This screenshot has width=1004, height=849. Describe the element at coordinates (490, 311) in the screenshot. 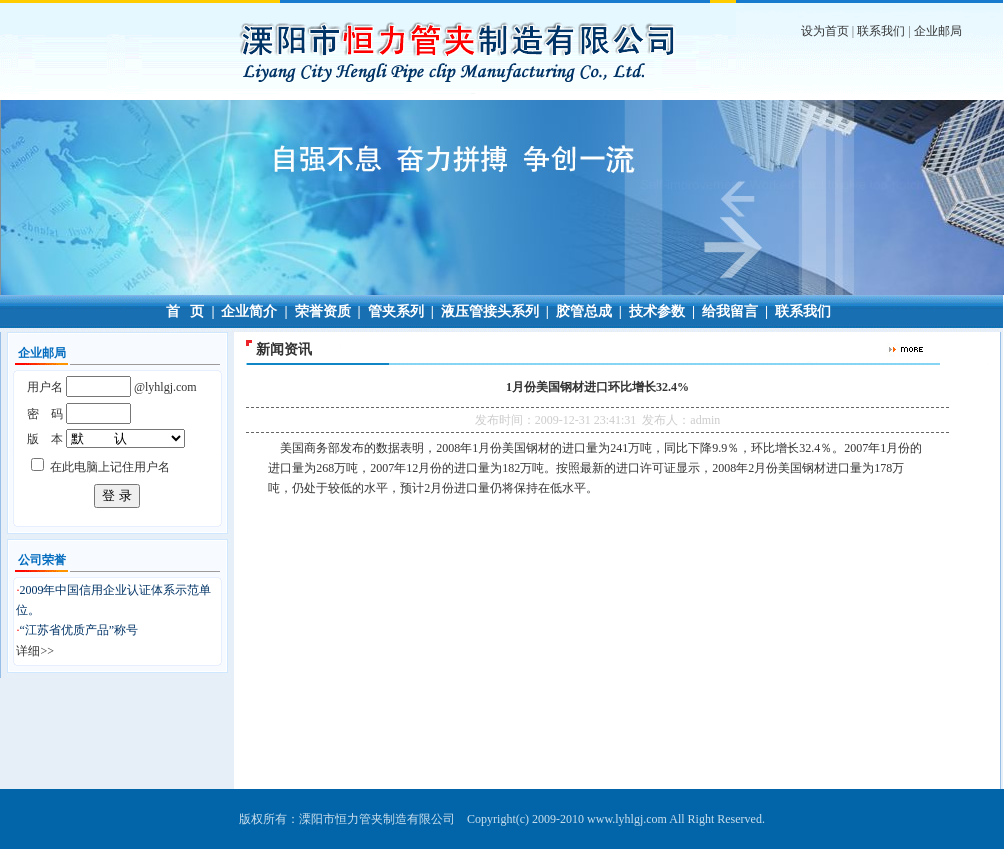

I see `液压管接头系列` at that location.